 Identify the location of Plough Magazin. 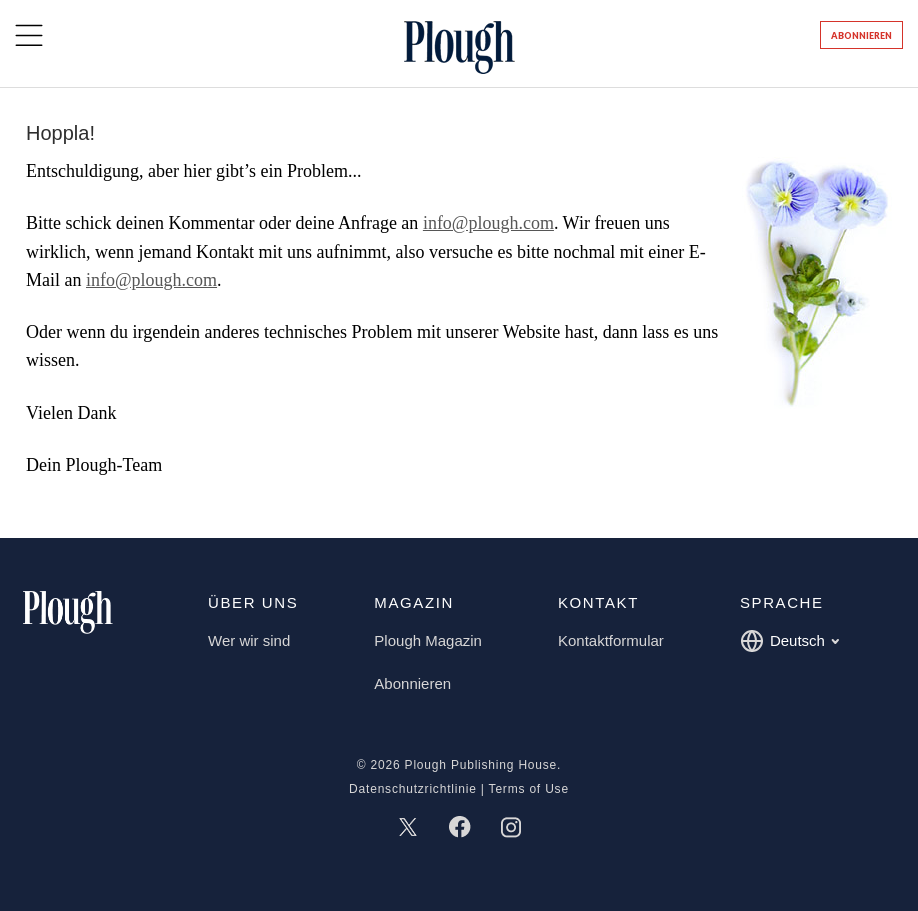
(428, 640).